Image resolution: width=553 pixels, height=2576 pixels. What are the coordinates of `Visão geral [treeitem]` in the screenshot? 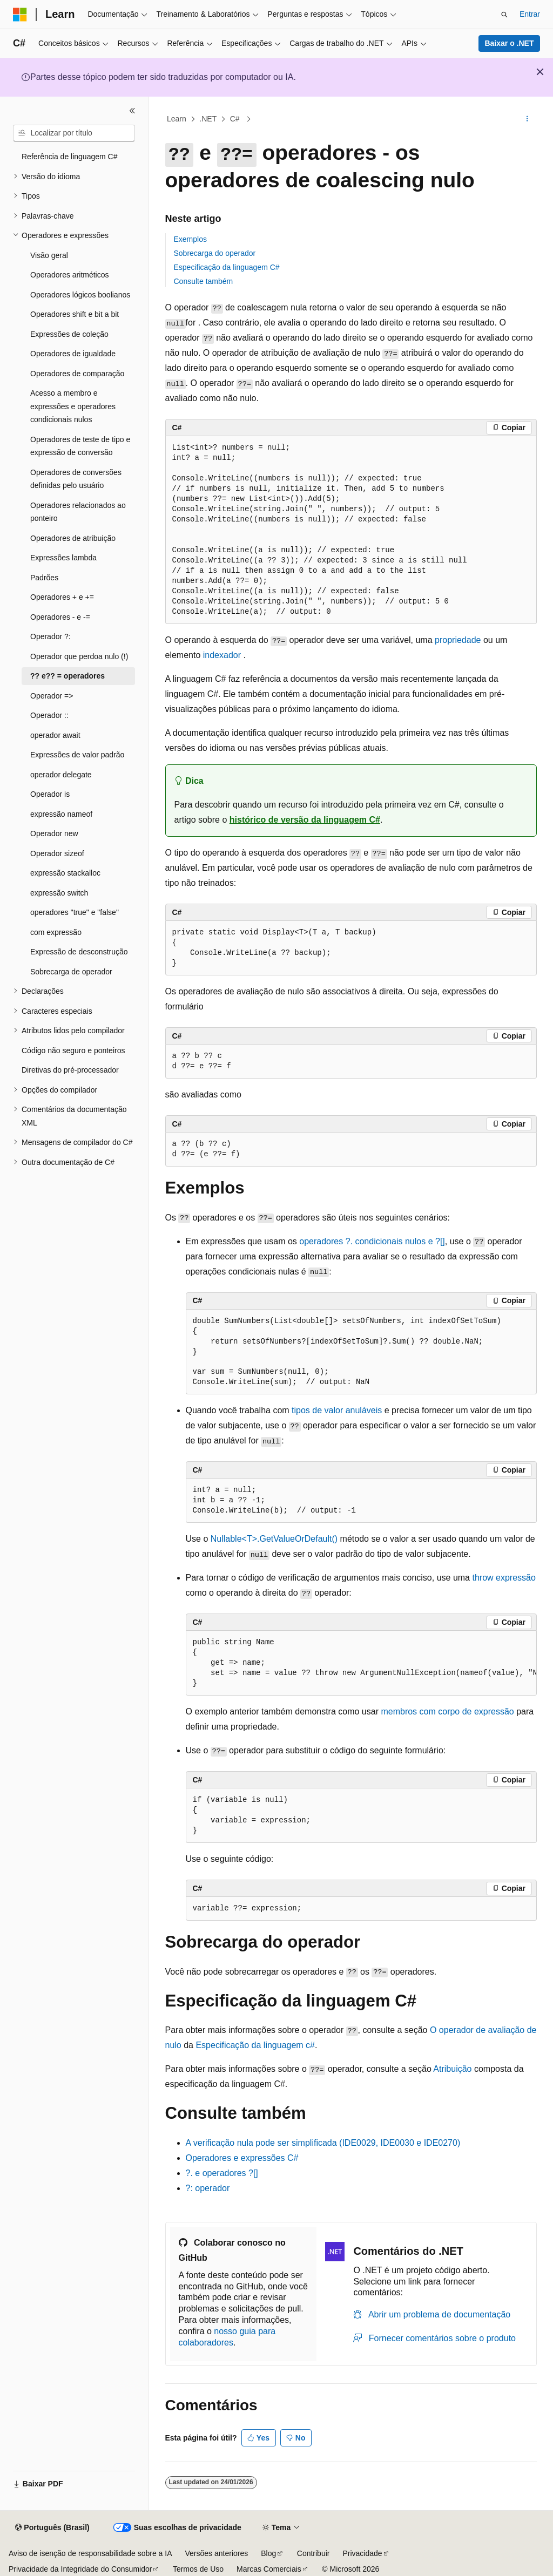 It's located at (49, 255).